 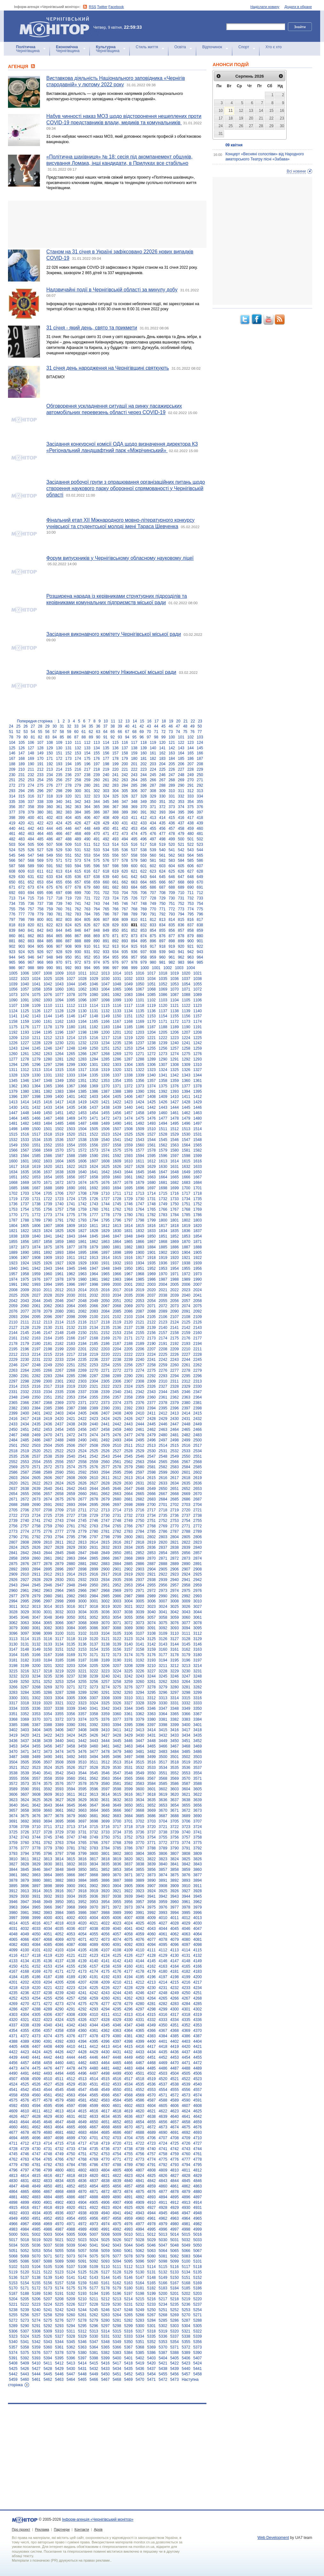 What do you see at coordinates (36, 1429) in the screenshot?
I see `2452` at bounding box center [36, 1429].